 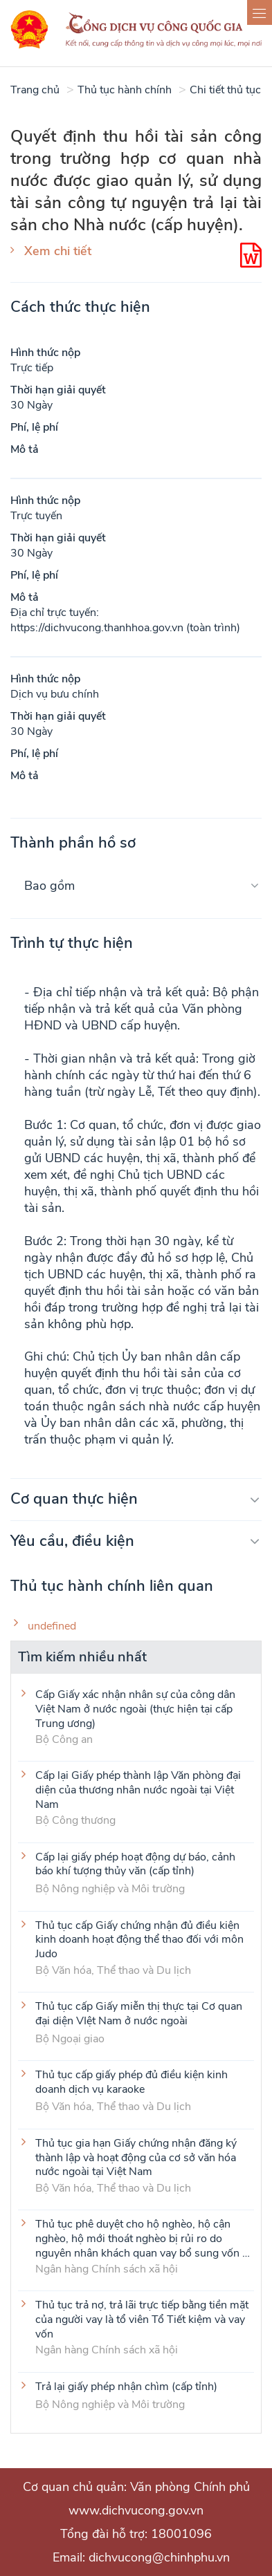 What do you see at coordinates (139, 1939) in the screenshot?
I see `Thủ tục cấp Giấy chứng nhận đủ điều kiện kinh doanh hoạt động thể thao đối với môn Judo` at bounding box center [139, 1939].